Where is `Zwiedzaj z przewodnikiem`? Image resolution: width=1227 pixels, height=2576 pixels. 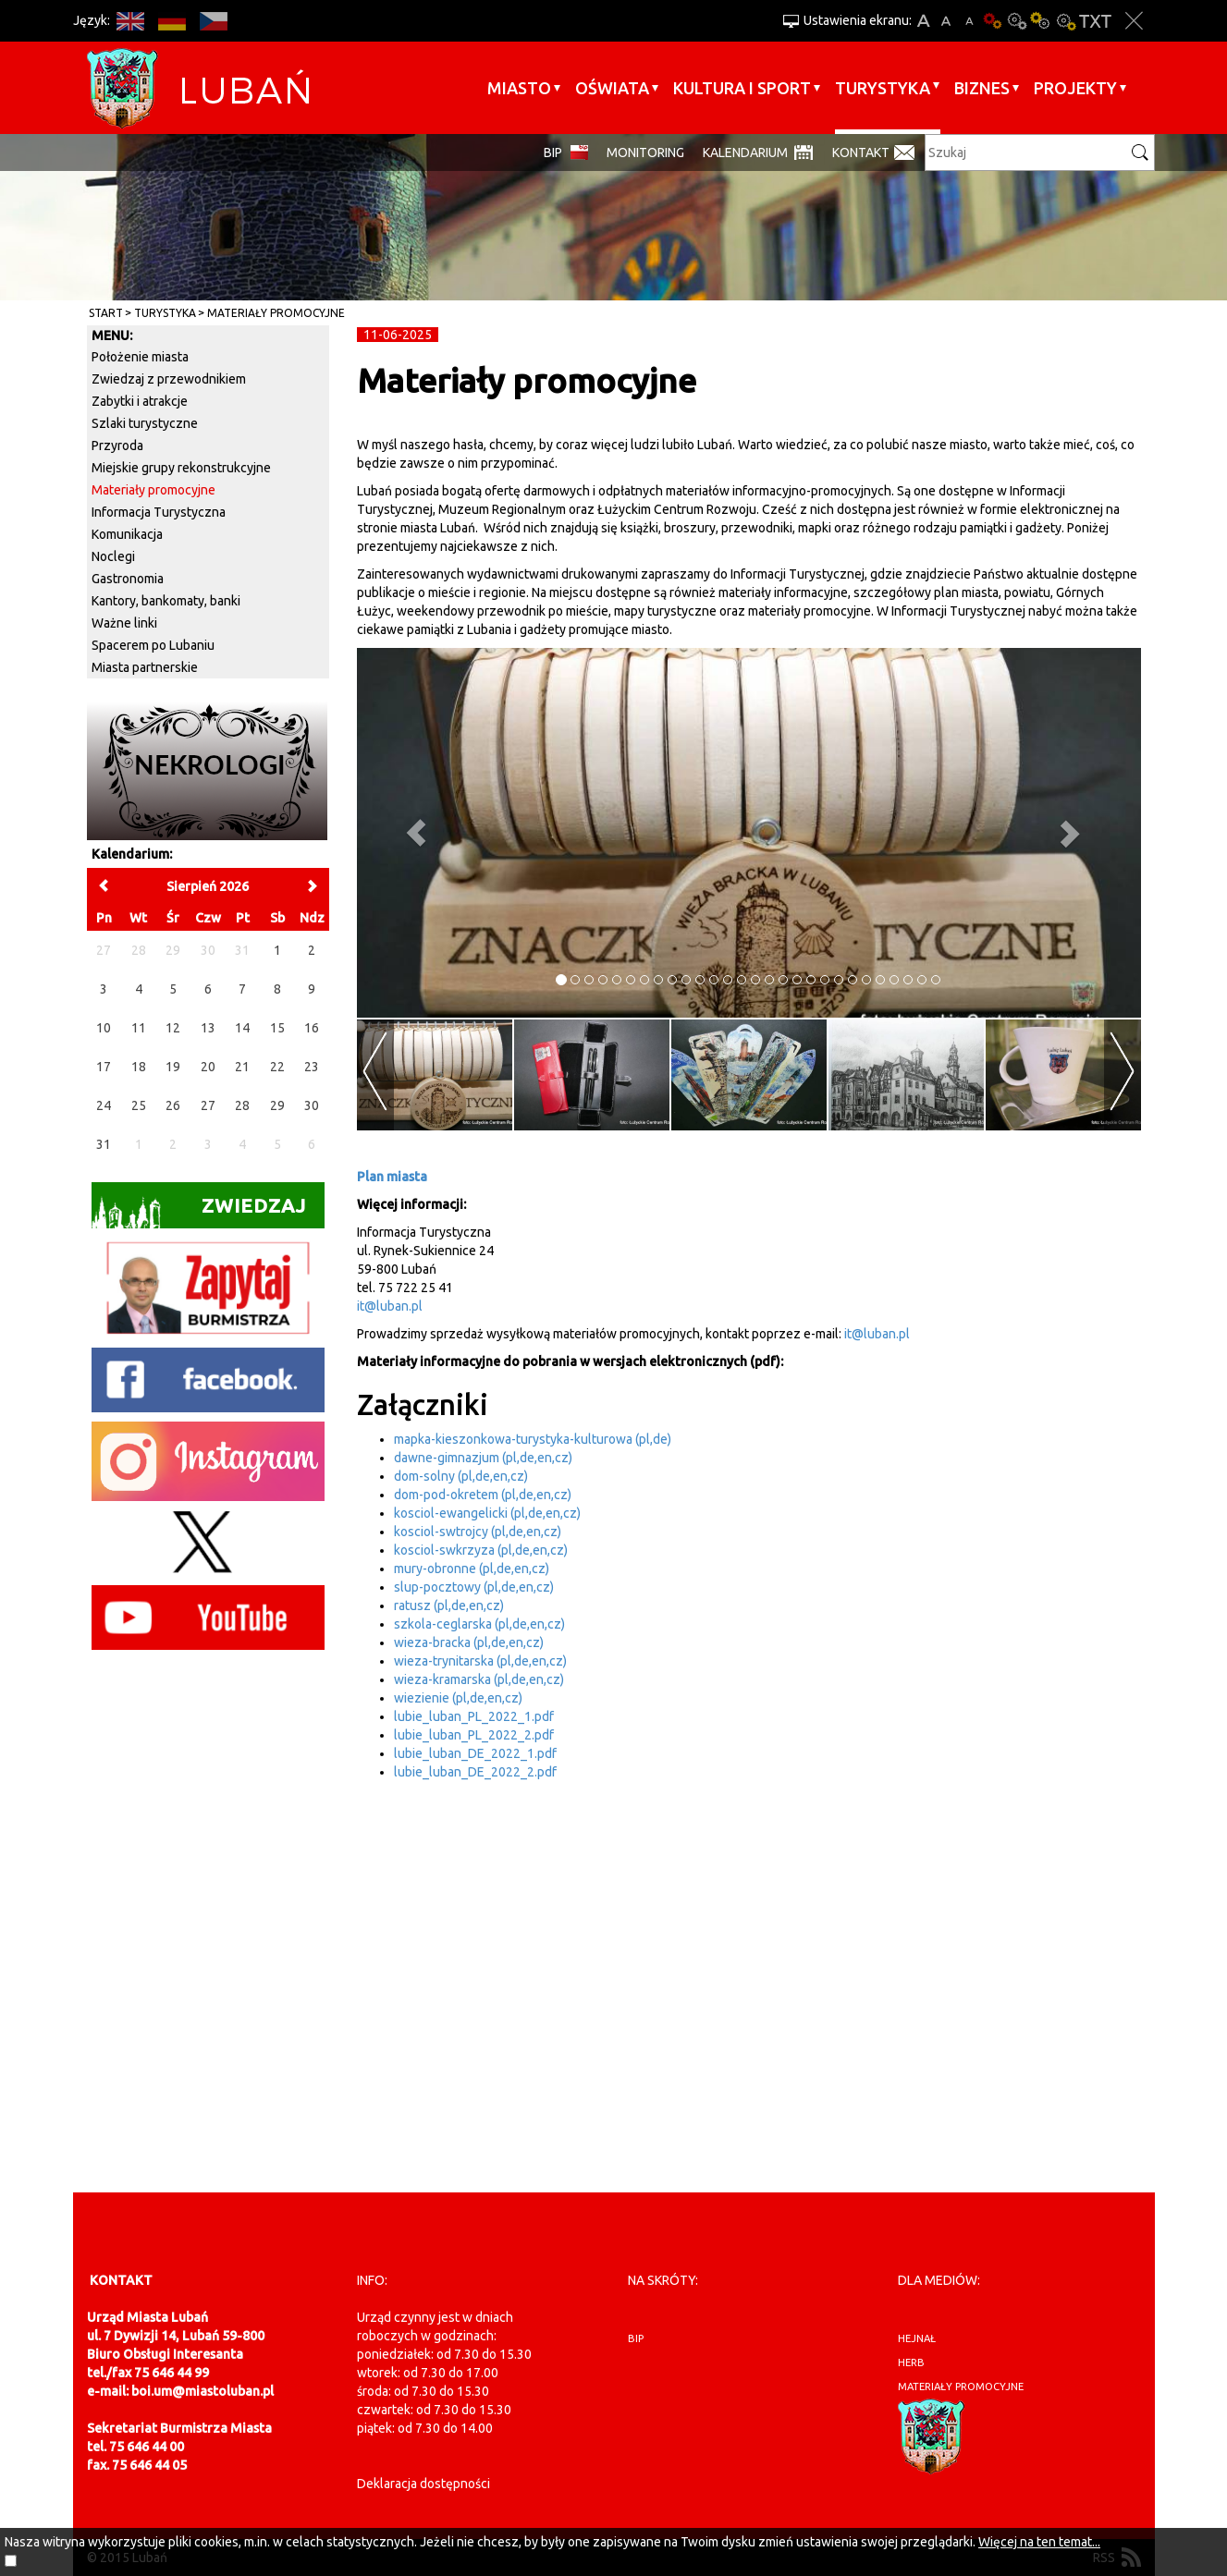
Zwiedzaj z przewodnikiem is located at coordinates (169, 379).